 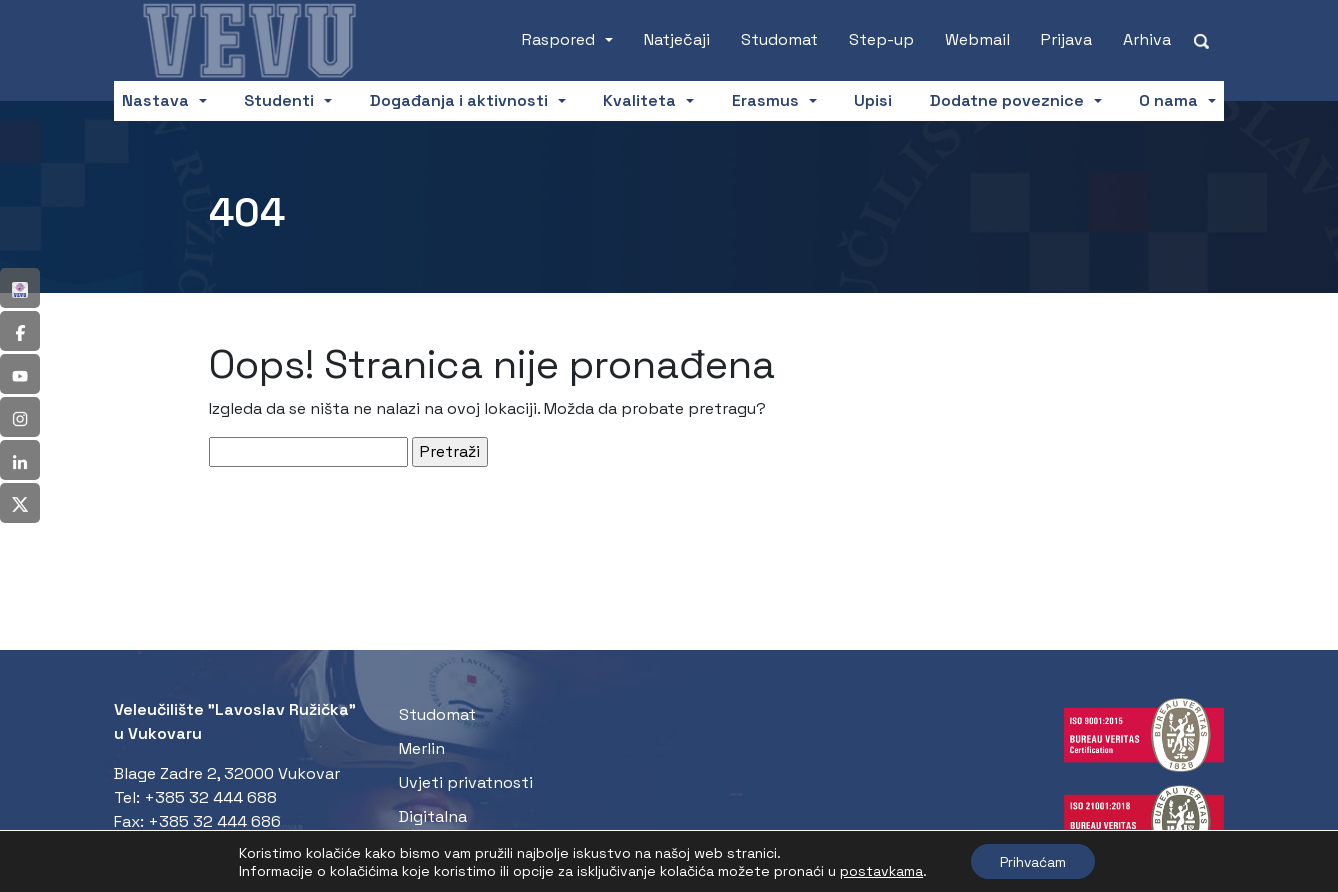 I want to click on Webmail, so click(x=977, y=39).